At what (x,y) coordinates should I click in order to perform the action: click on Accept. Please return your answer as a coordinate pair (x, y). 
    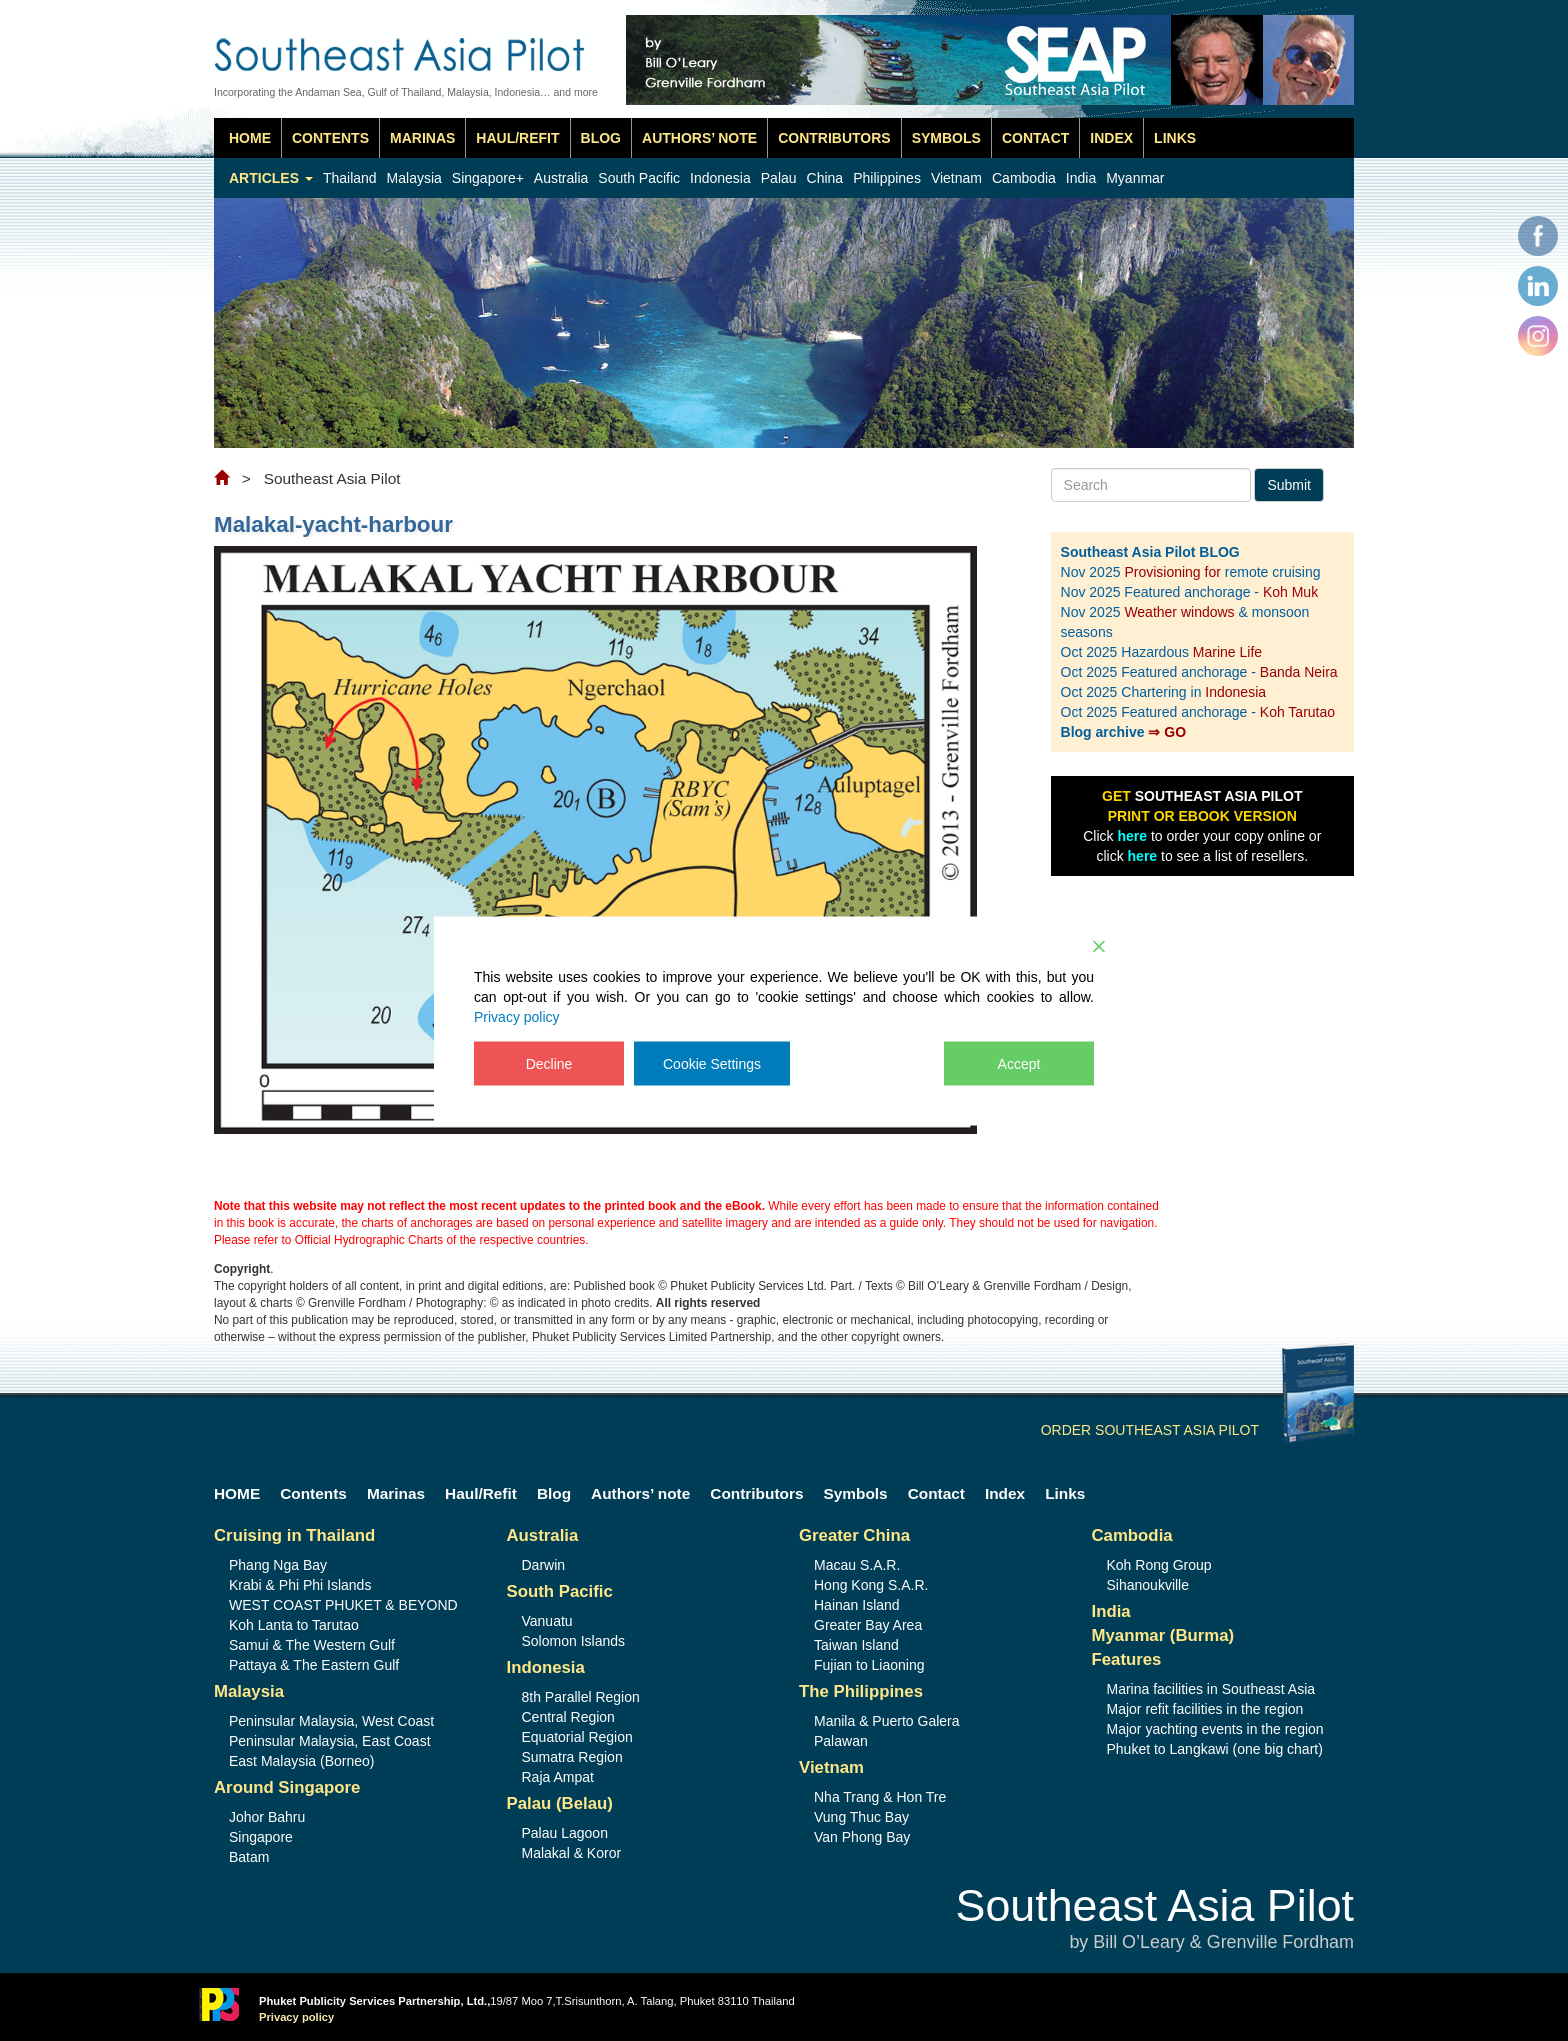
    Looking at the image, I should click on (1019, 1063).